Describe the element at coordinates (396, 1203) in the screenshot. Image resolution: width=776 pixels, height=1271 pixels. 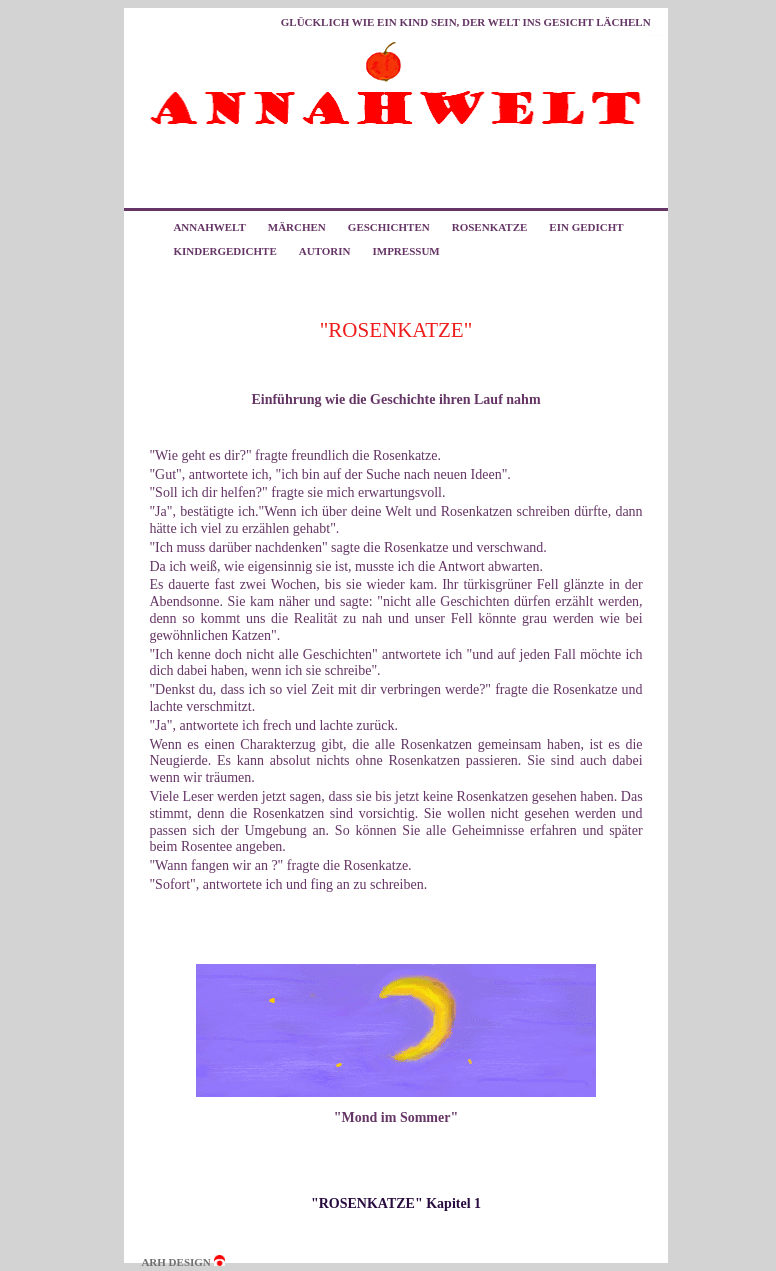
I see `"ROSENKATZE" Kapitel 1` at that location.